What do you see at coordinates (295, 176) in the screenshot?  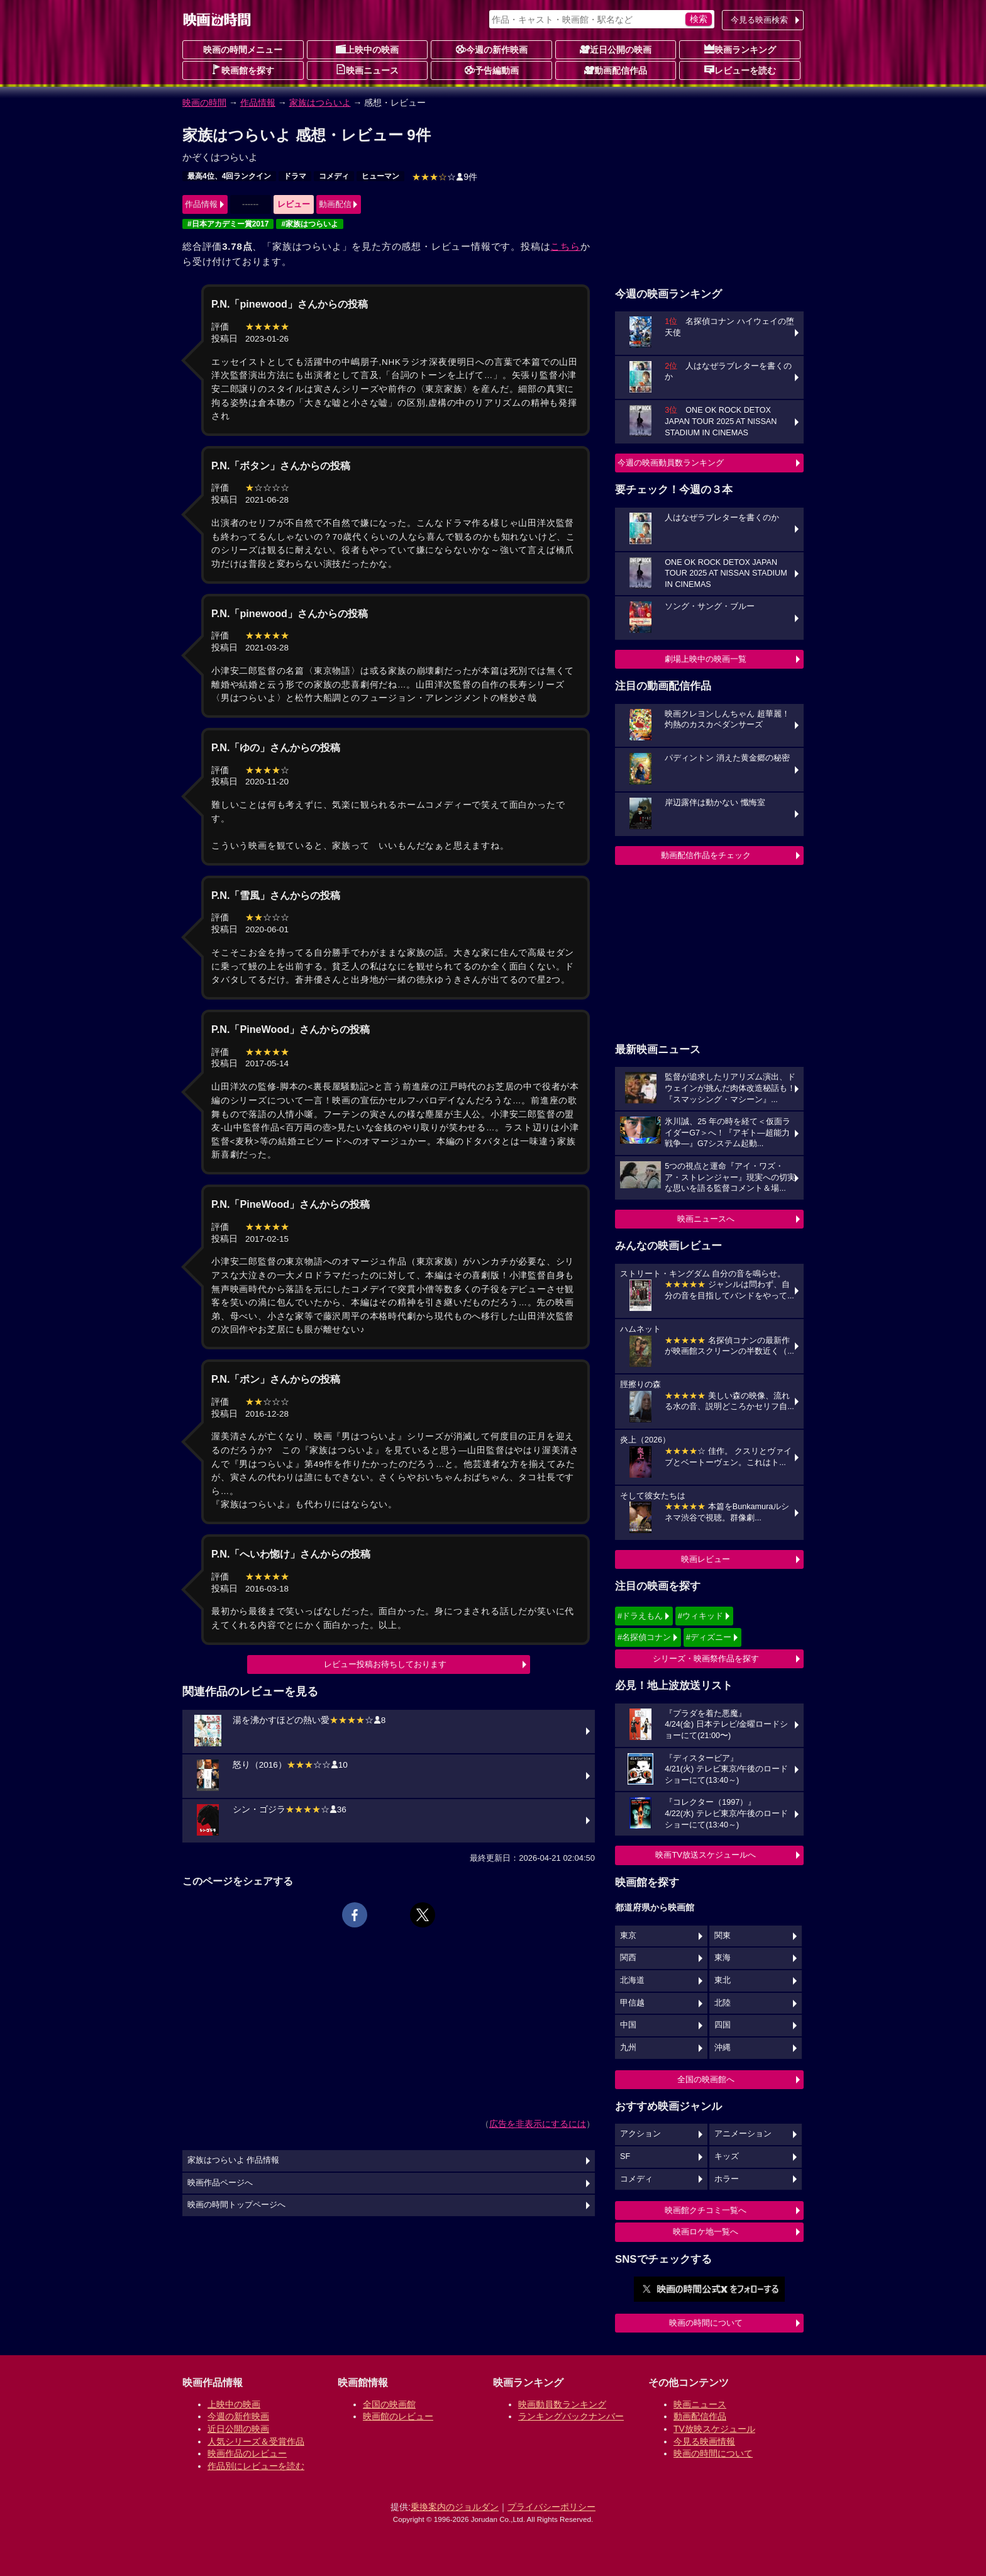 I see `ドラマ` at bounding box center [295, 176].